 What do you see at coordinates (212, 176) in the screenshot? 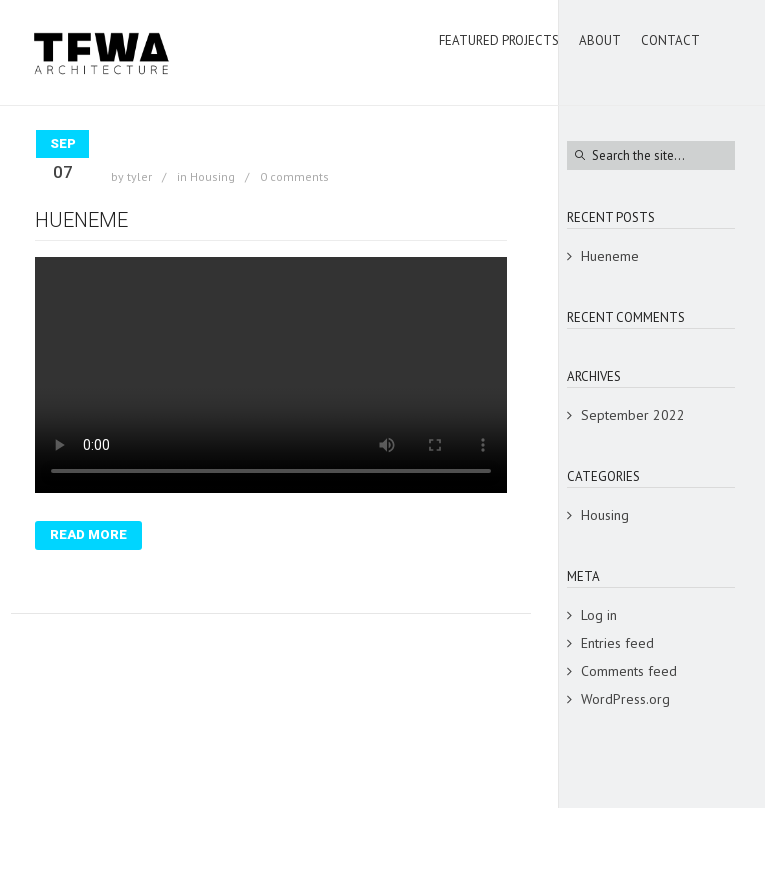
I see `Housing` at bounding box center [212, 176].